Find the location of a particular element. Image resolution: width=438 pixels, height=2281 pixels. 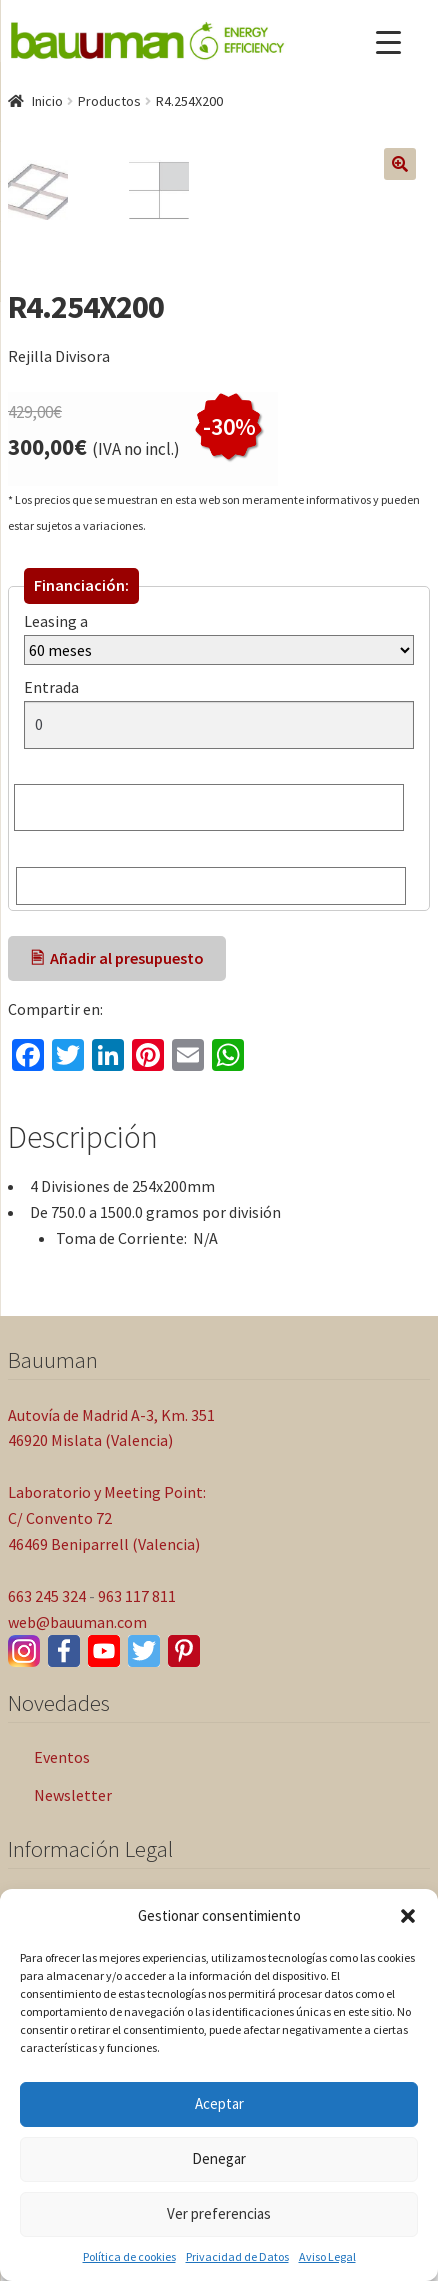

Leasing a is located at coordinates (56, 760).